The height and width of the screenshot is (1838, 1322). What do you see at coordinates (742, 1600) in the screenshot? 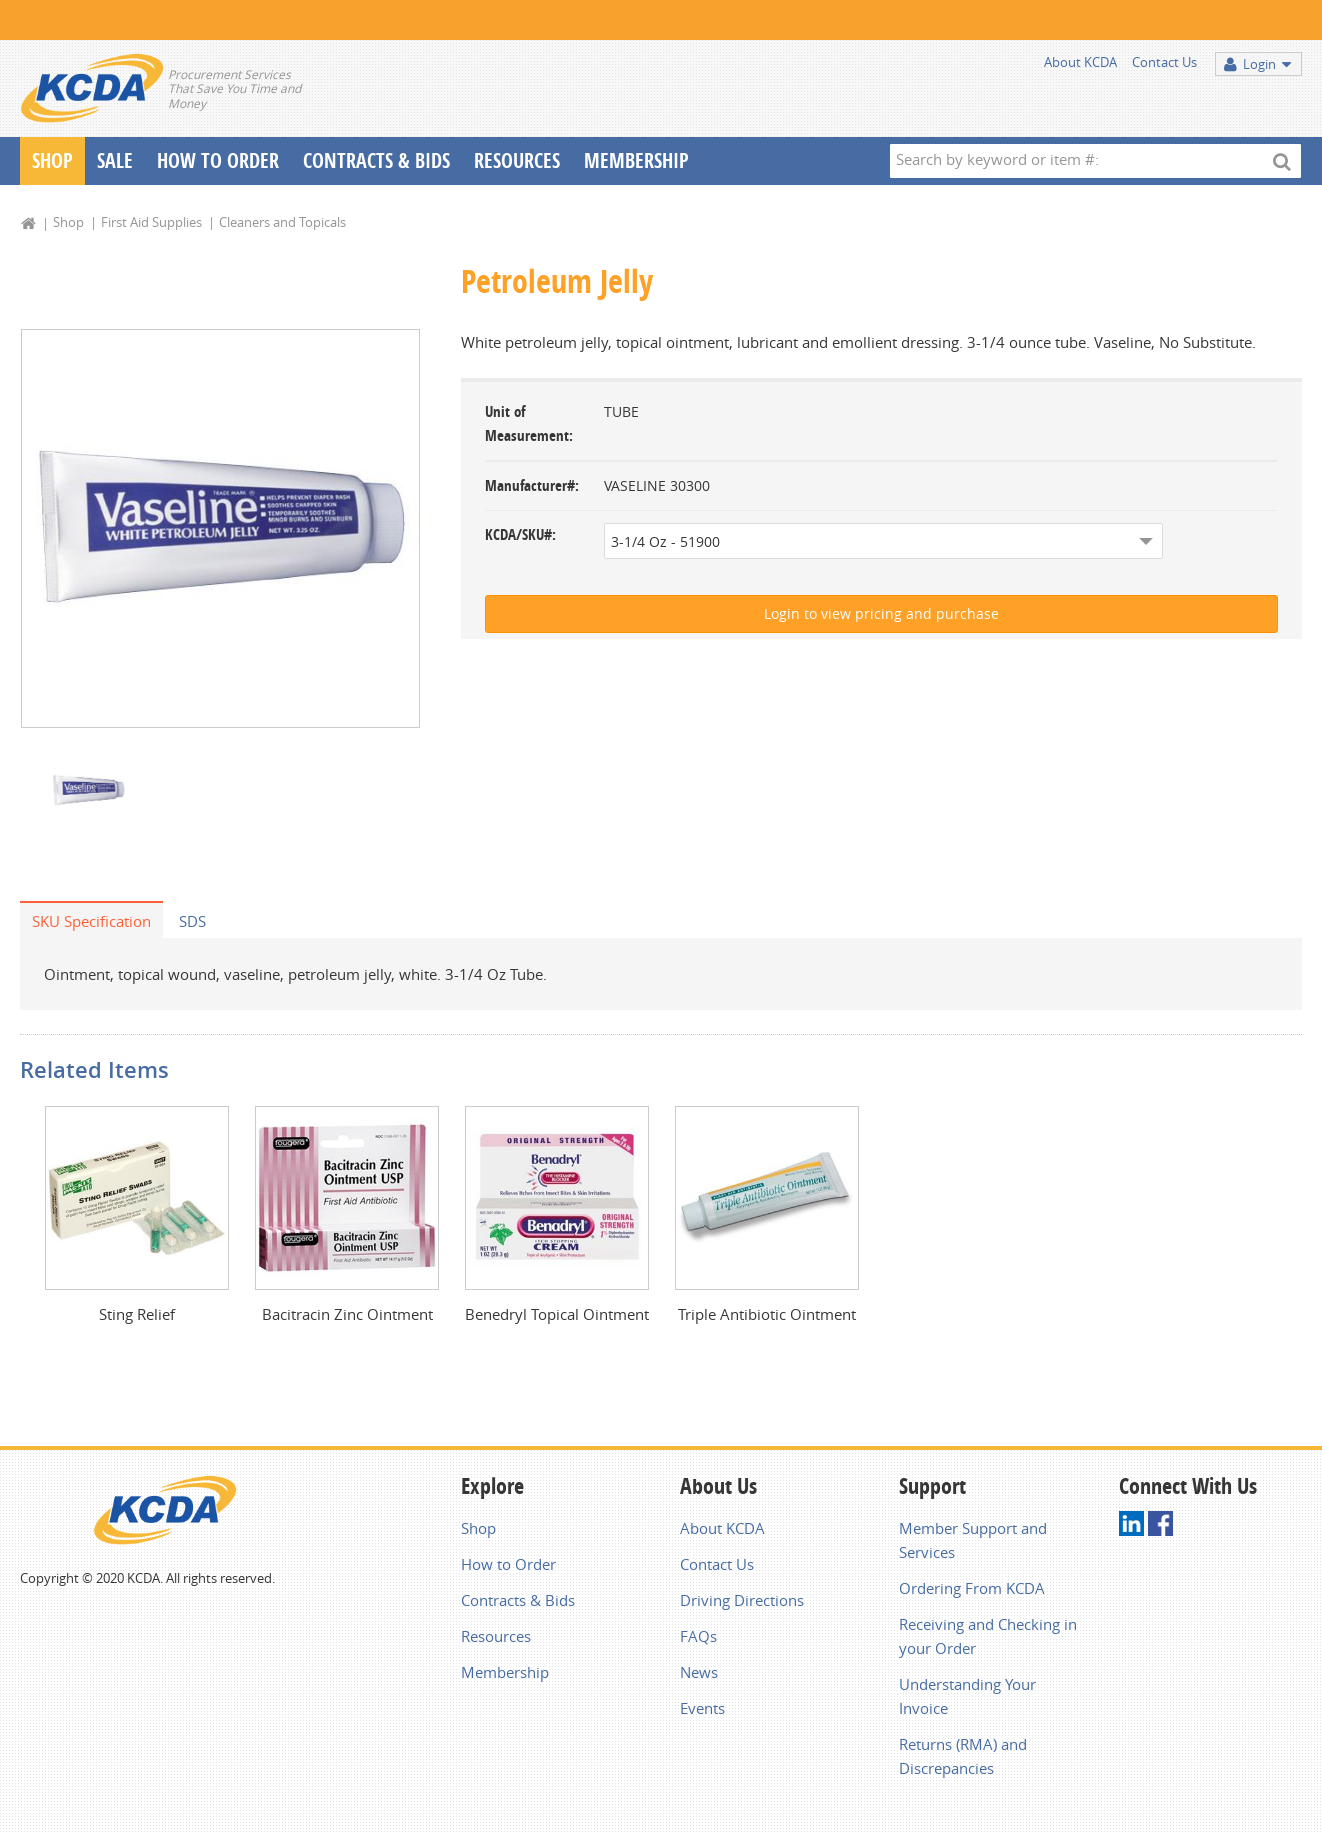
I see `Driving Directions` at bounding box center [742, 1600].